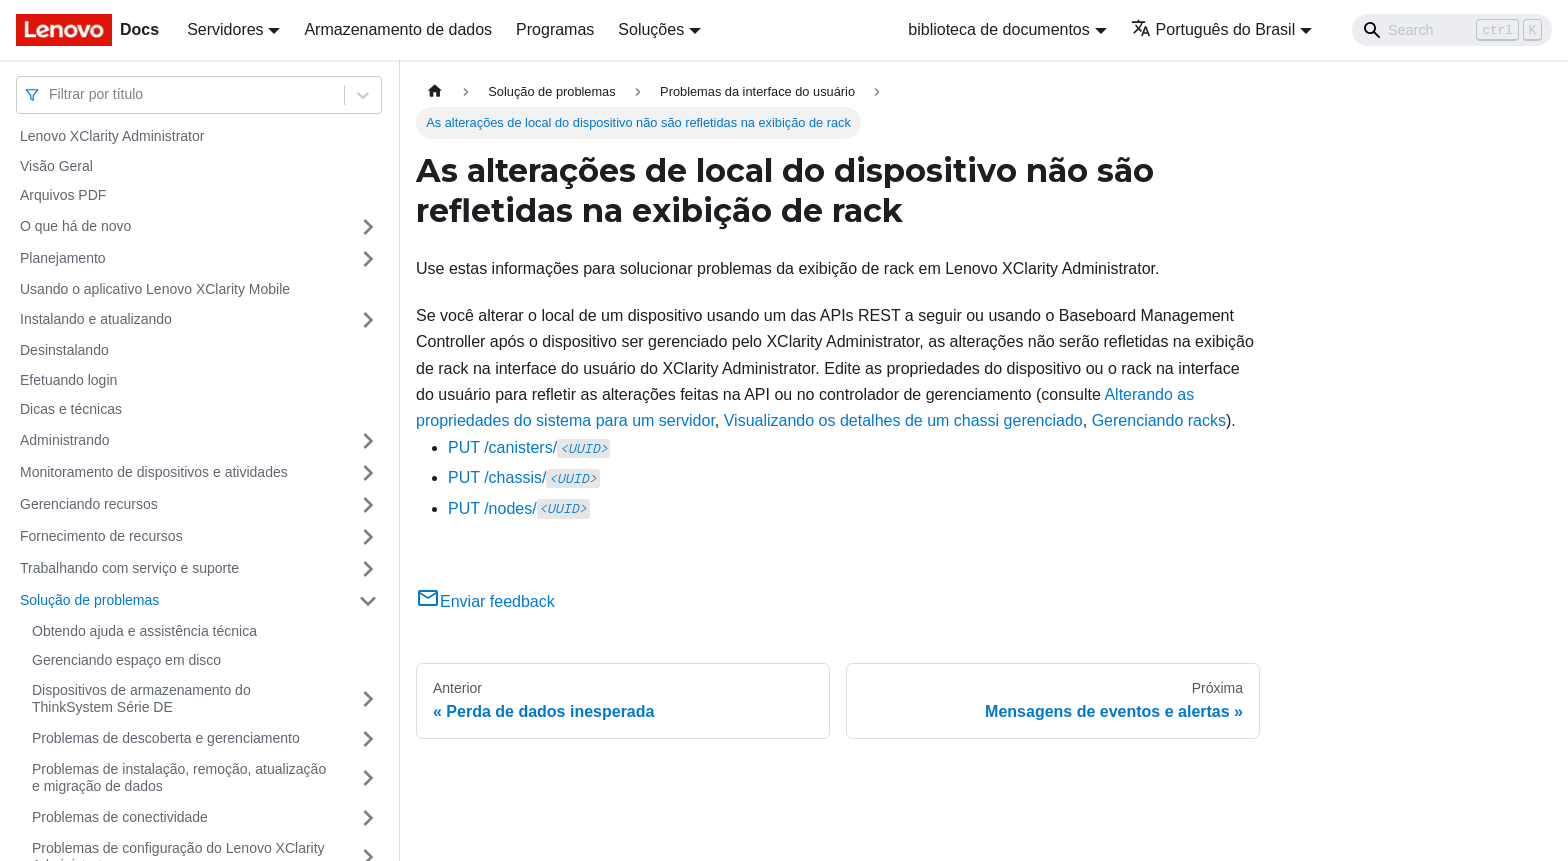 The height and width of the screenshot is (861, 1568). I want to click on [Search], so click(1452, 30).